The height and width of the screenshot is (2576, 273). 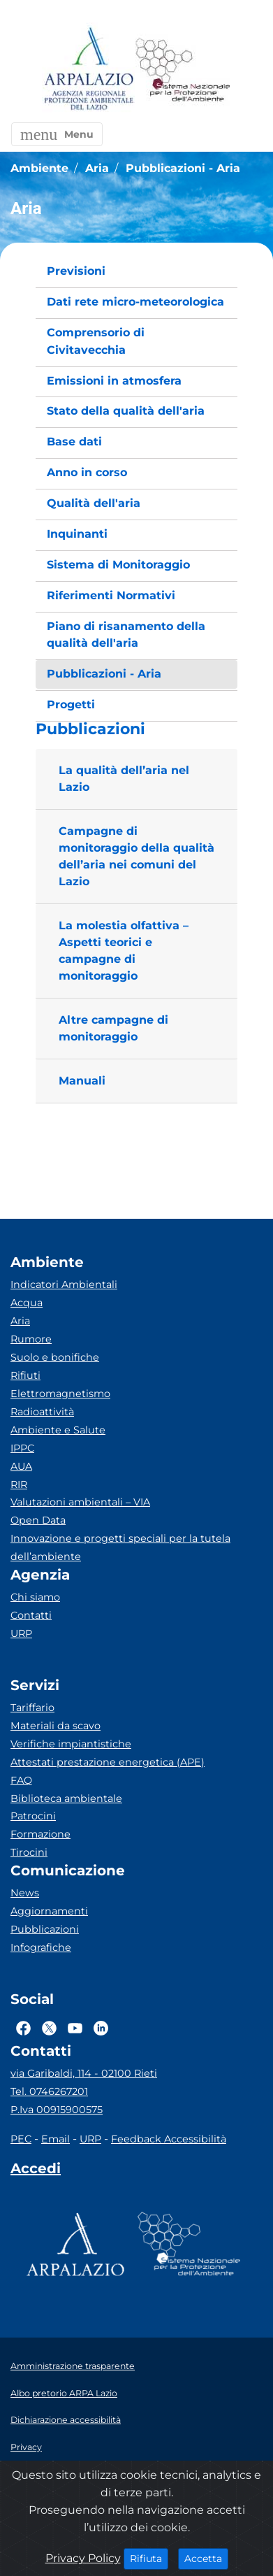 What do you see at coordinates (107, 1762) in the screenshot?
I see `Attestati prestazione energetica (APE)` at bounding box center [107, 1762].